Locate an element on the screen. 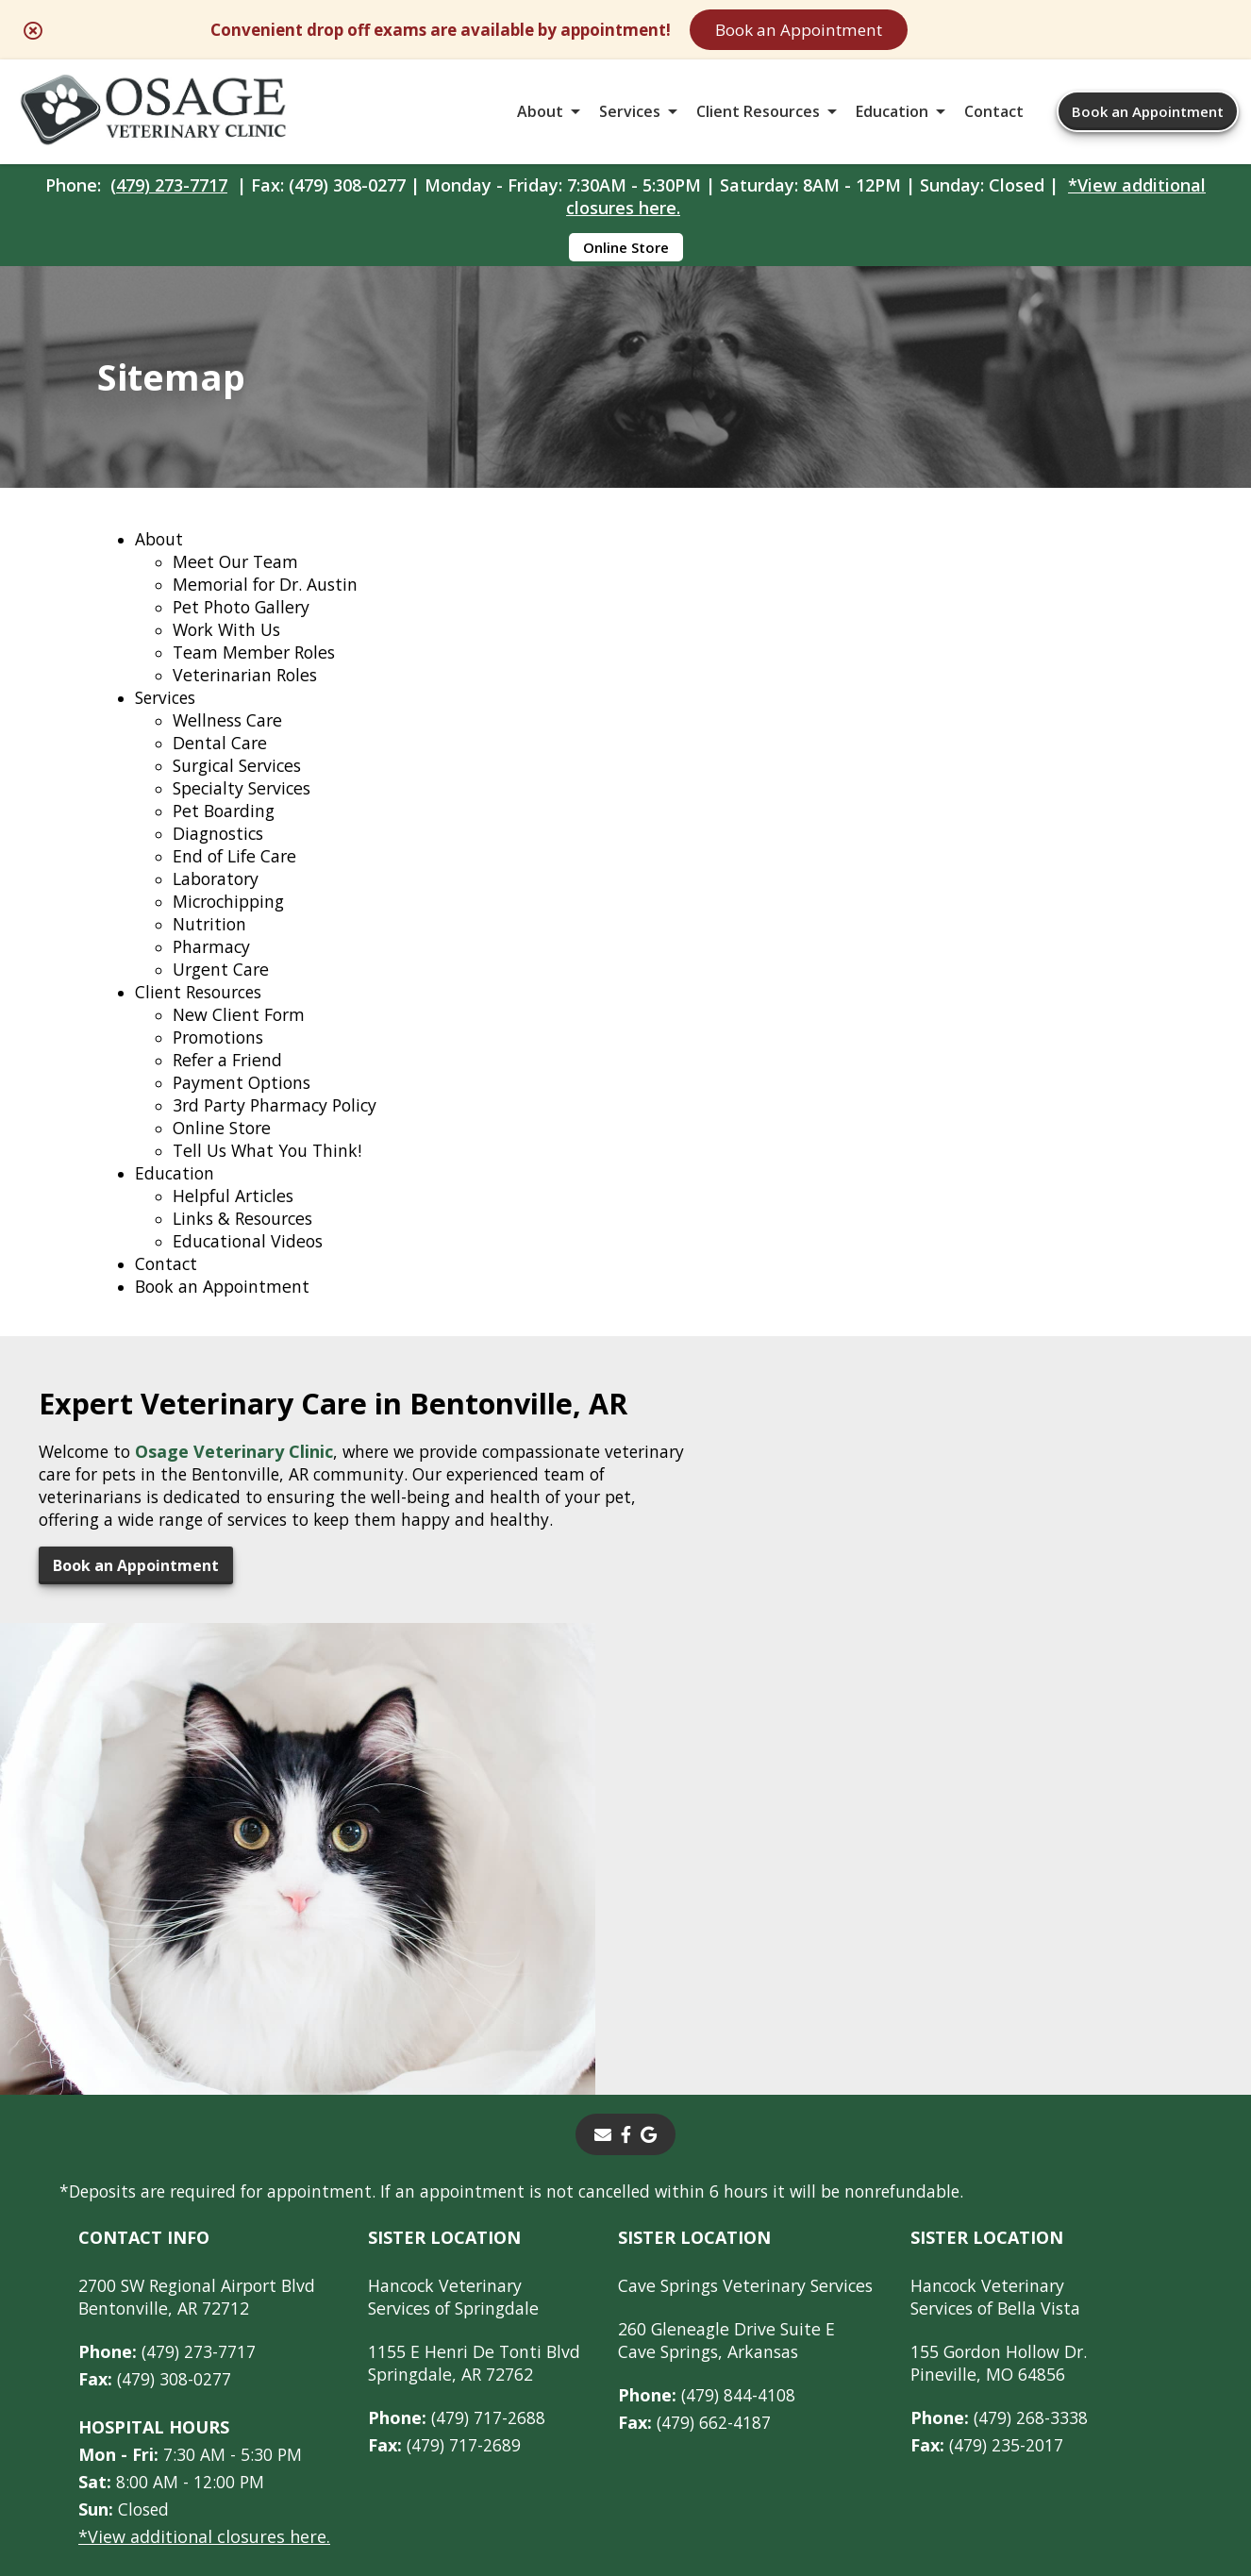 The height and width of the screenshot is (2576, 1251). *View additional closures here. is located at coordinates (204, 2274).